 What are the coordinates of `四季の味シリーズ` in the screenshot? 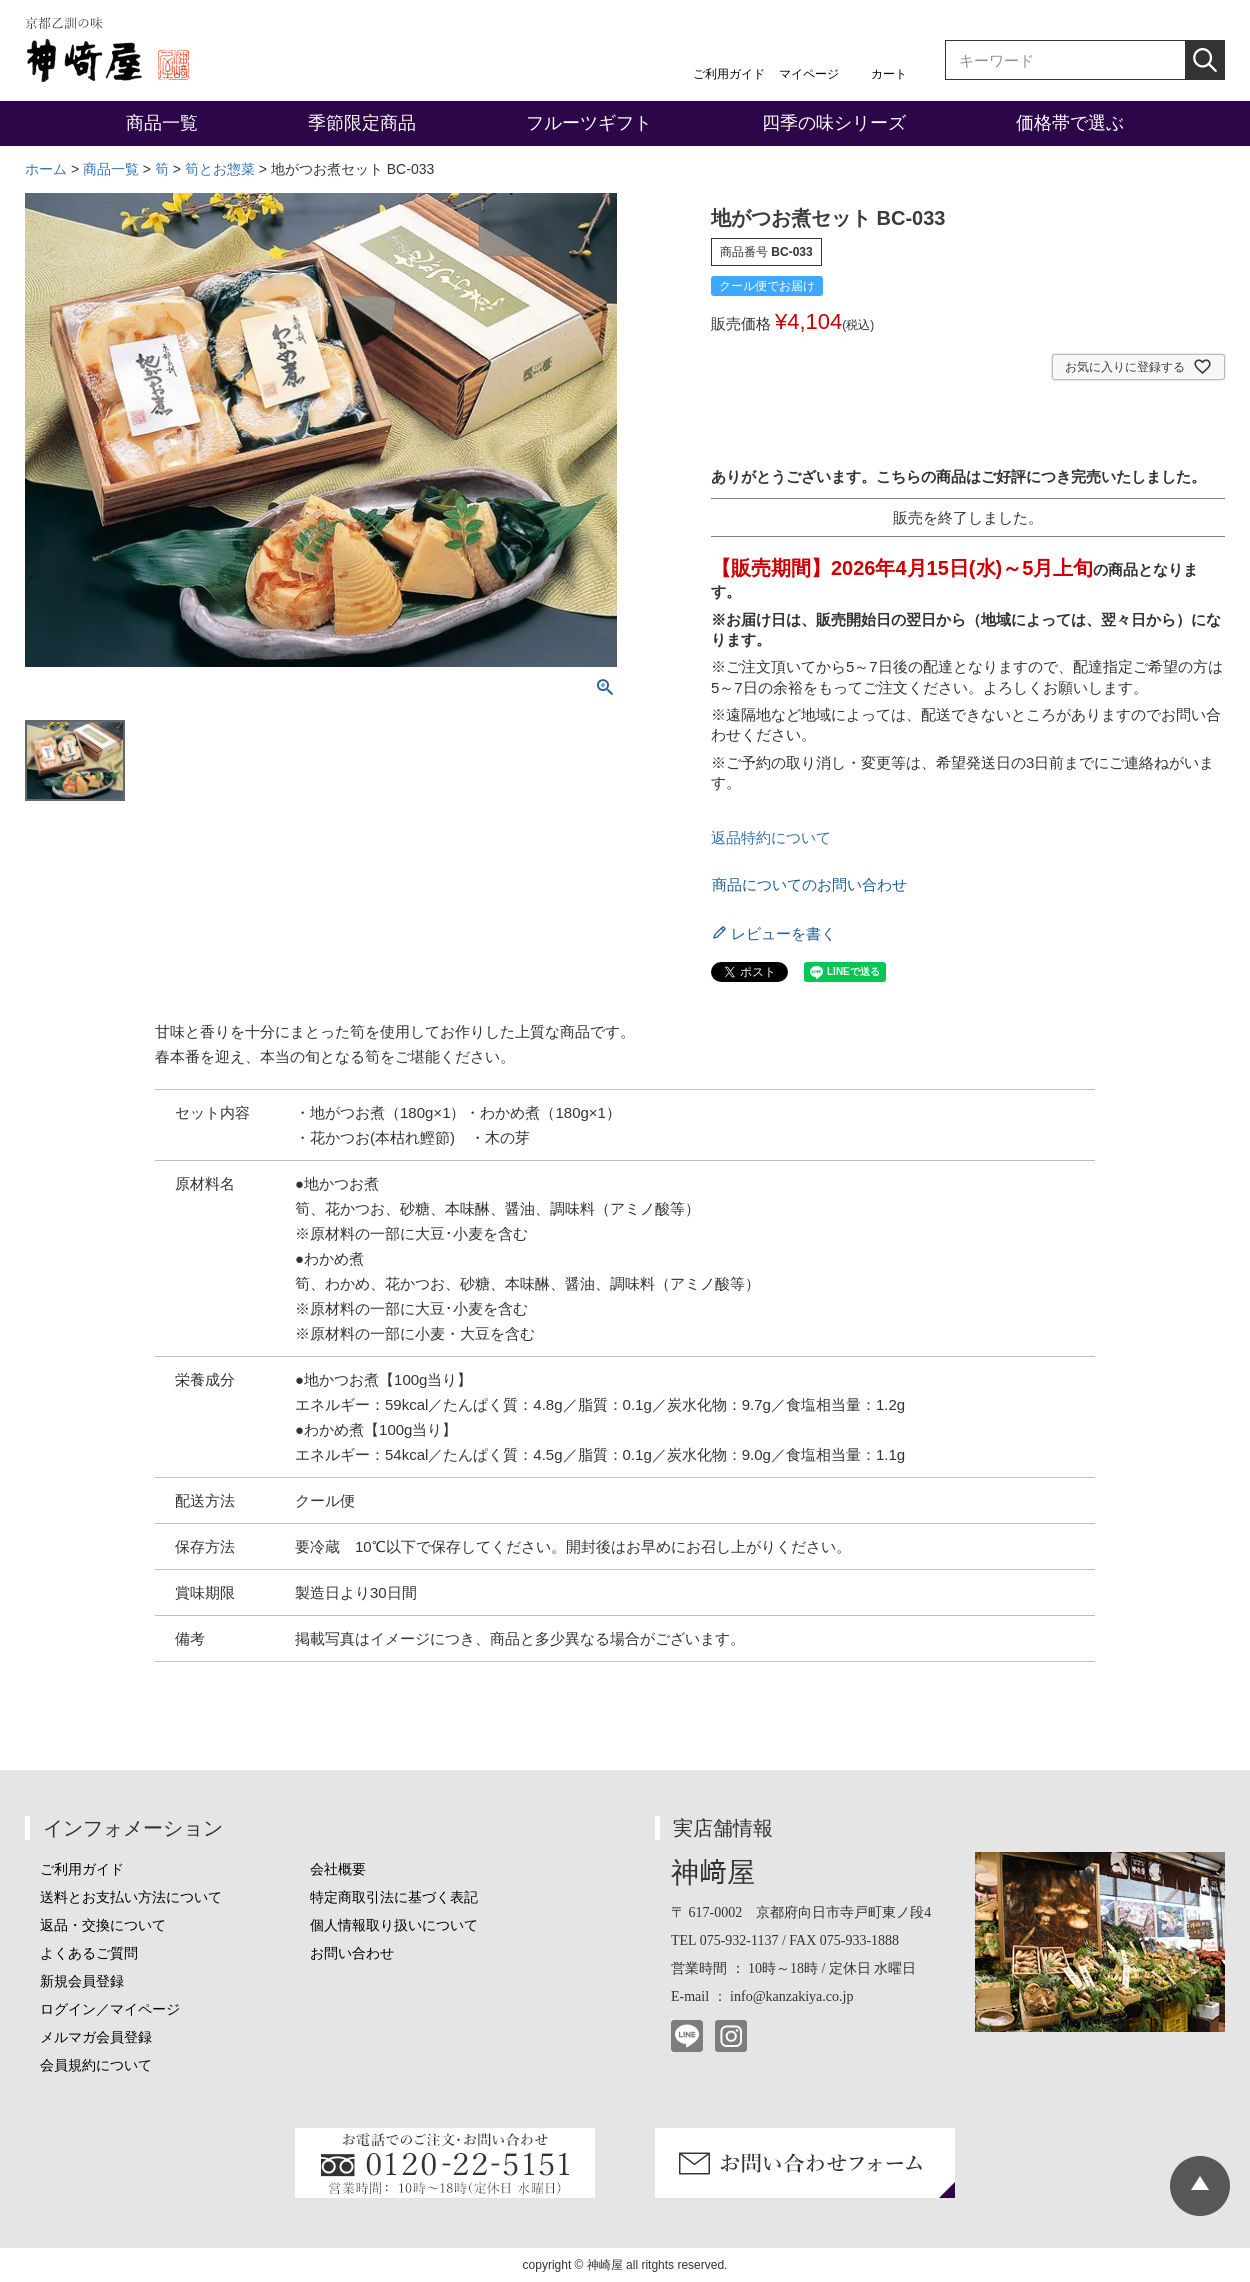 It's located at (834, 123).